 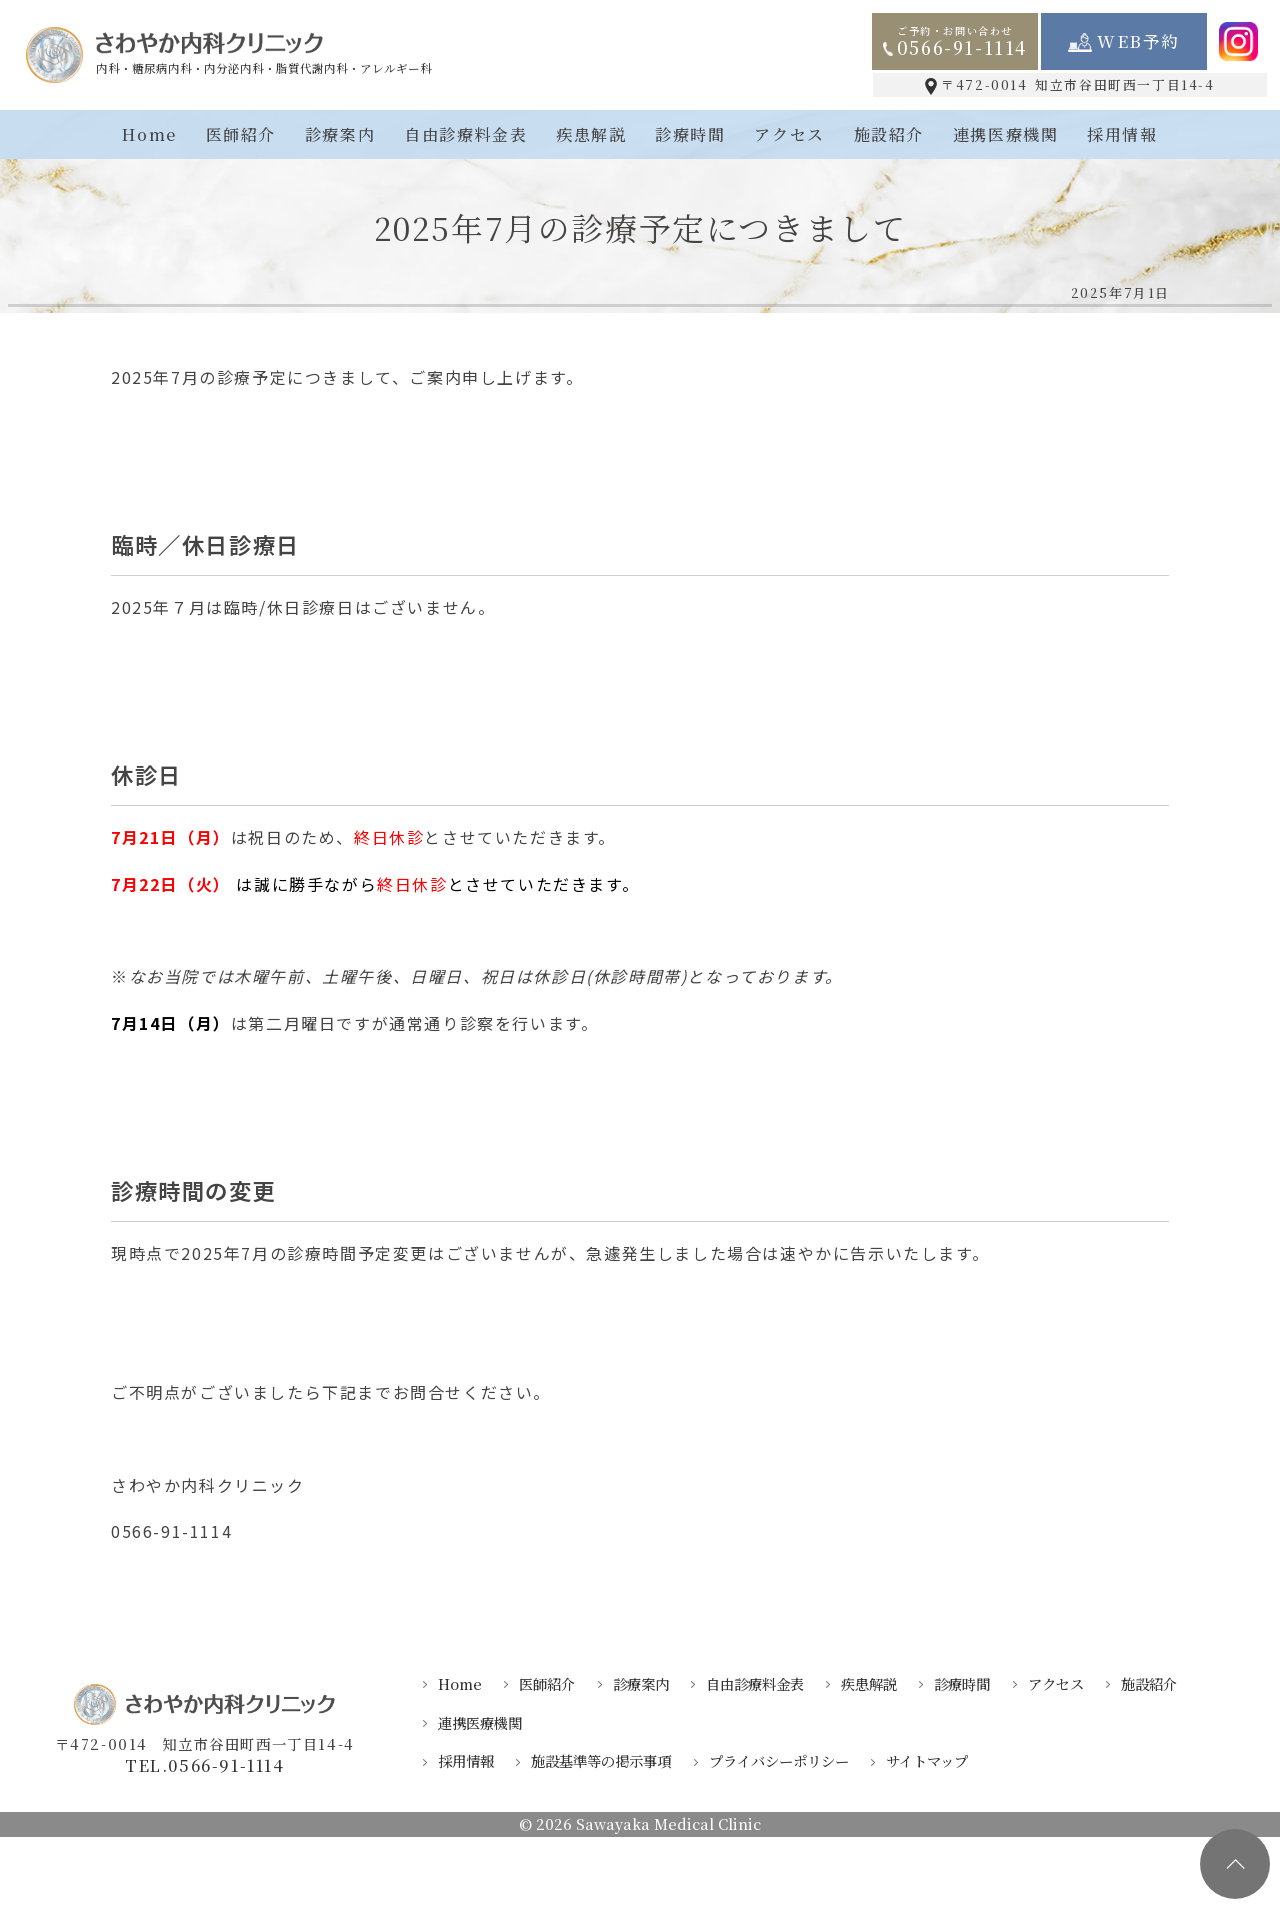 What do you see at coordinates (149, 134) in the screenshot?
I see `Home` at bounding box center [149, 134].